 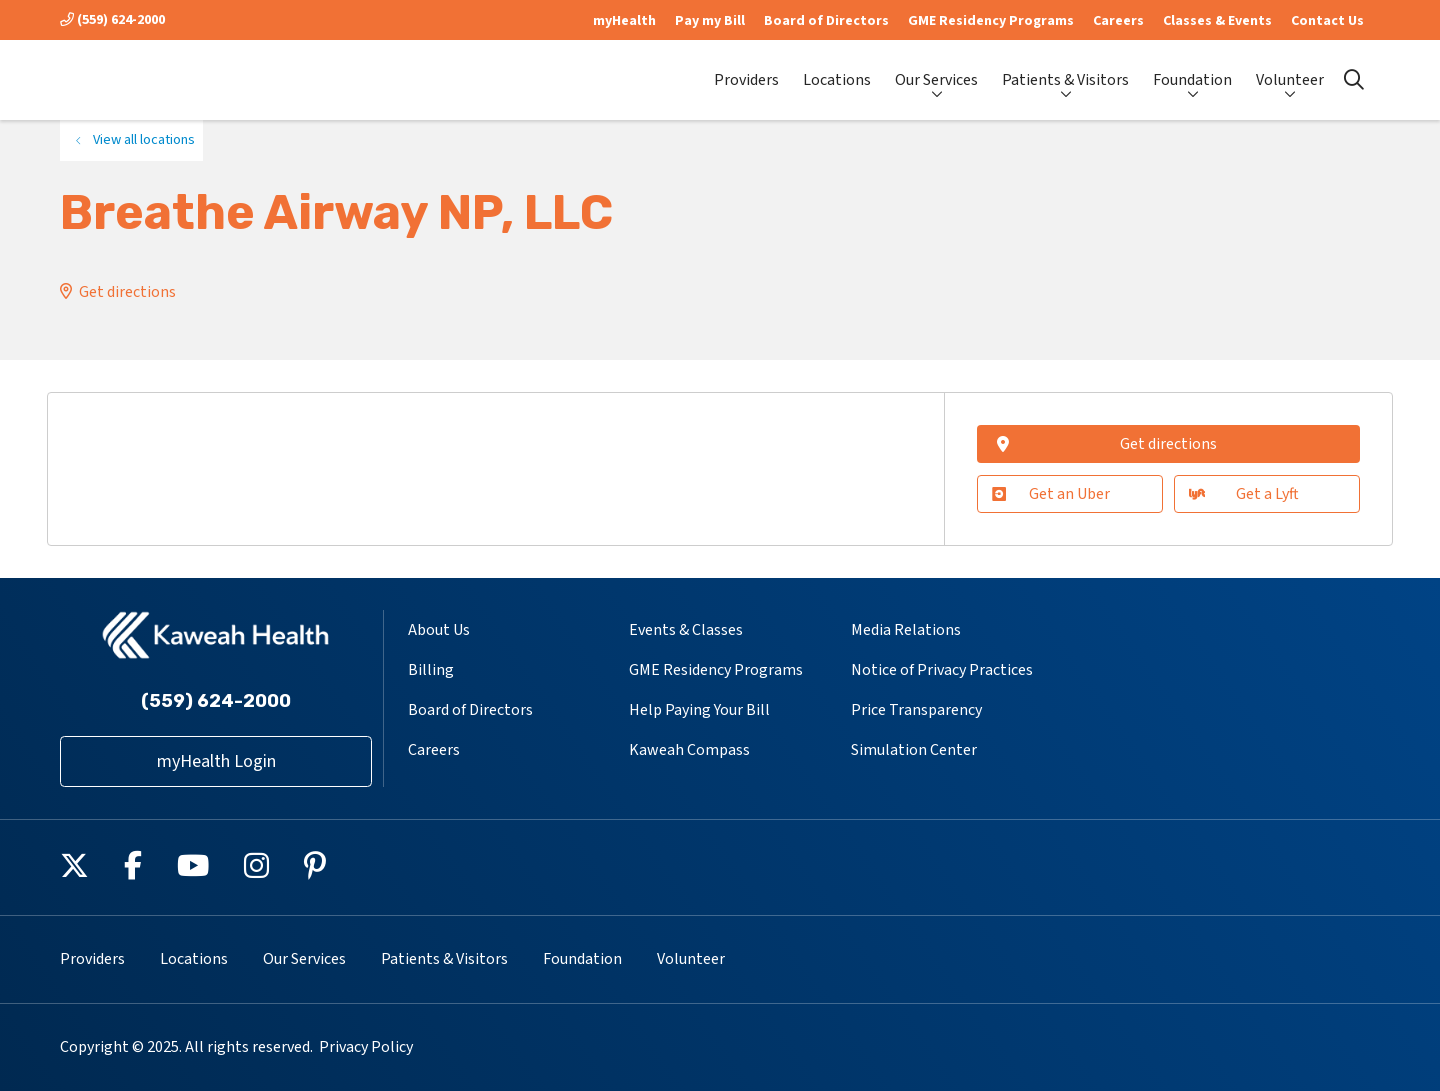 What do you see at coordinates (942, 670) in the screenshot?
I see `Notice of Privacy Practices` at bounding box center [942, 670].